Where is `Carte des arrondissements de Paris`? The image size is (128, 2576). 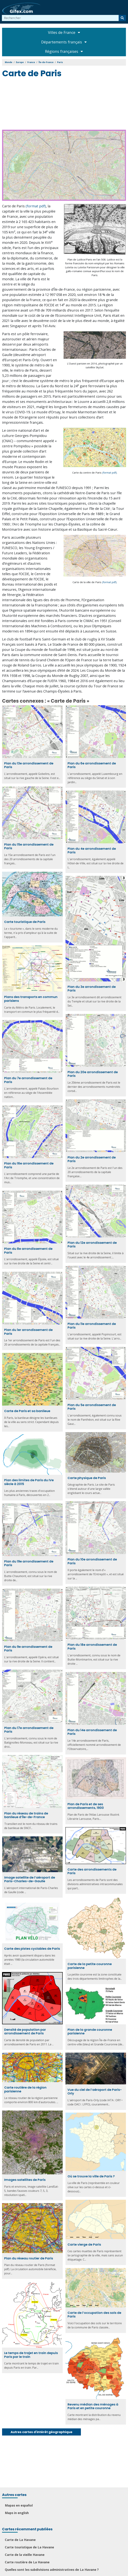
Carte des arrondissements de Paris is located at coordinates (28, 1865).